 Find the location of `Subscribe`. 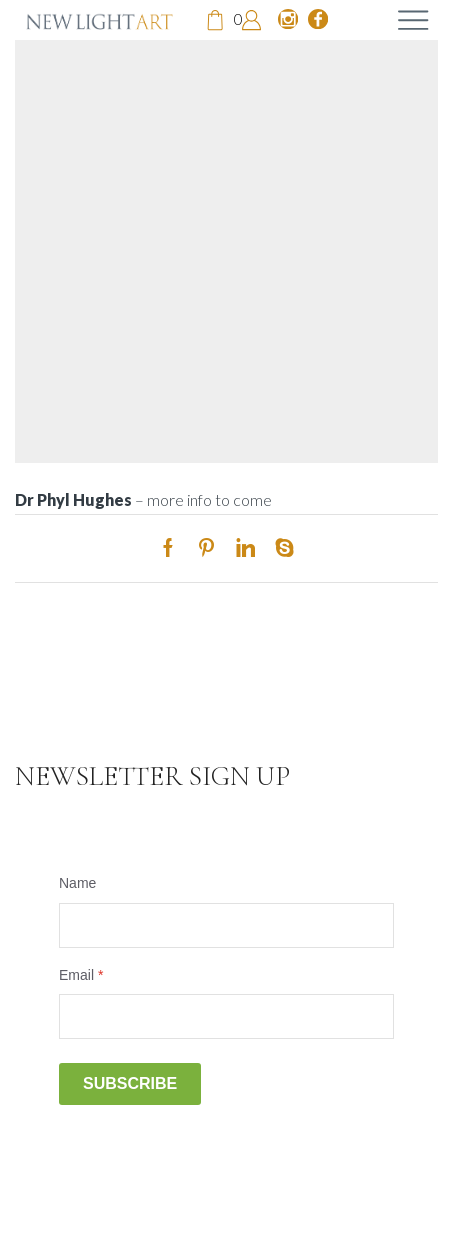

Subscribe is located at coordinates (130, 1083).